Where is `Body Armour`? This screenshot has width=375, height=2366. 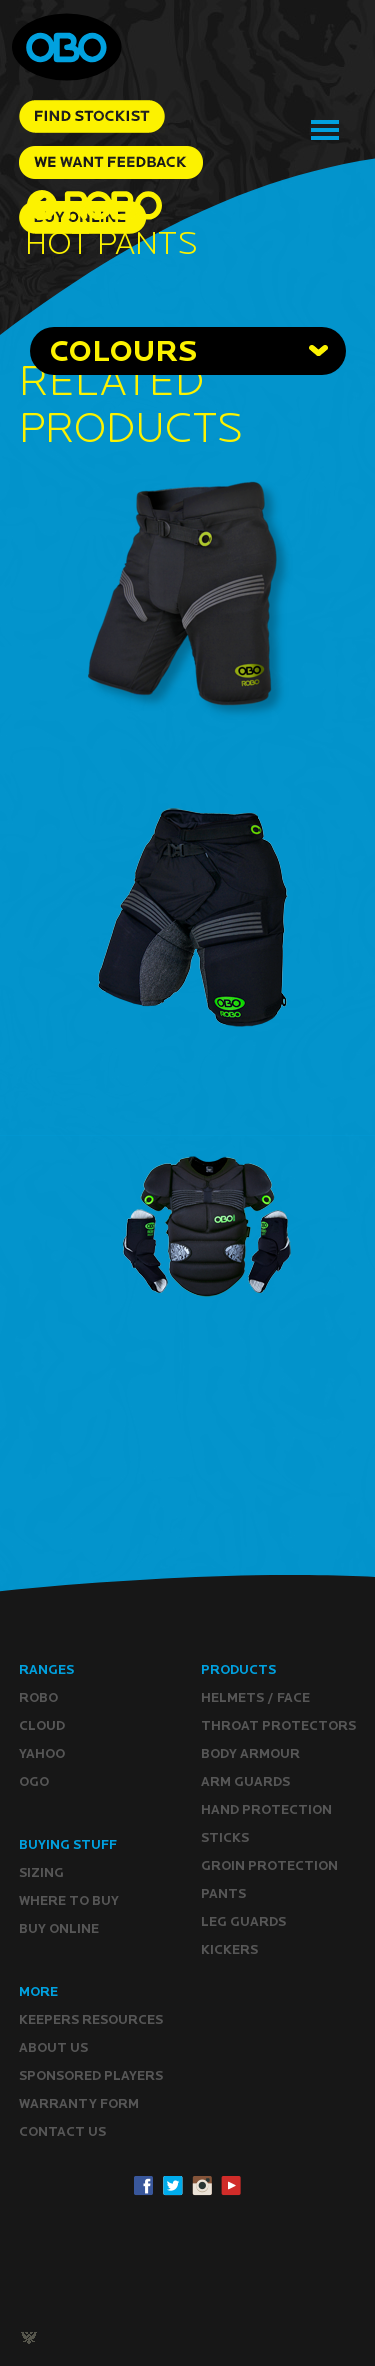 Body Armour is located at coordinates (250, 1753).